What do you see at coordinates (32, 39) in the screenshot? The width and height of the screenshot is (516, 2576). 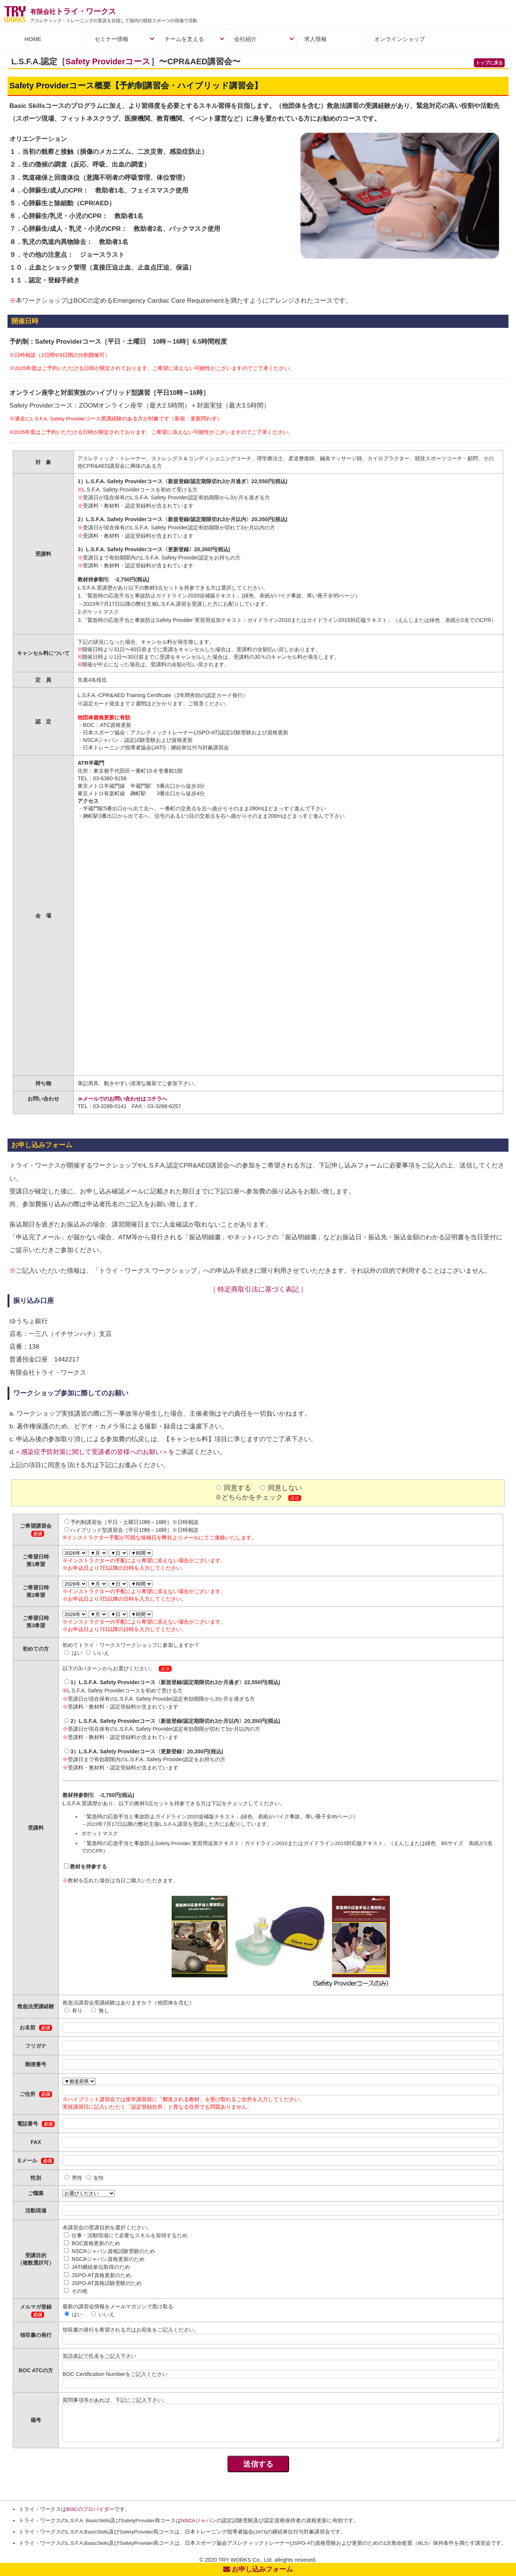 I see `HOME` at bounding box center [32, 39].